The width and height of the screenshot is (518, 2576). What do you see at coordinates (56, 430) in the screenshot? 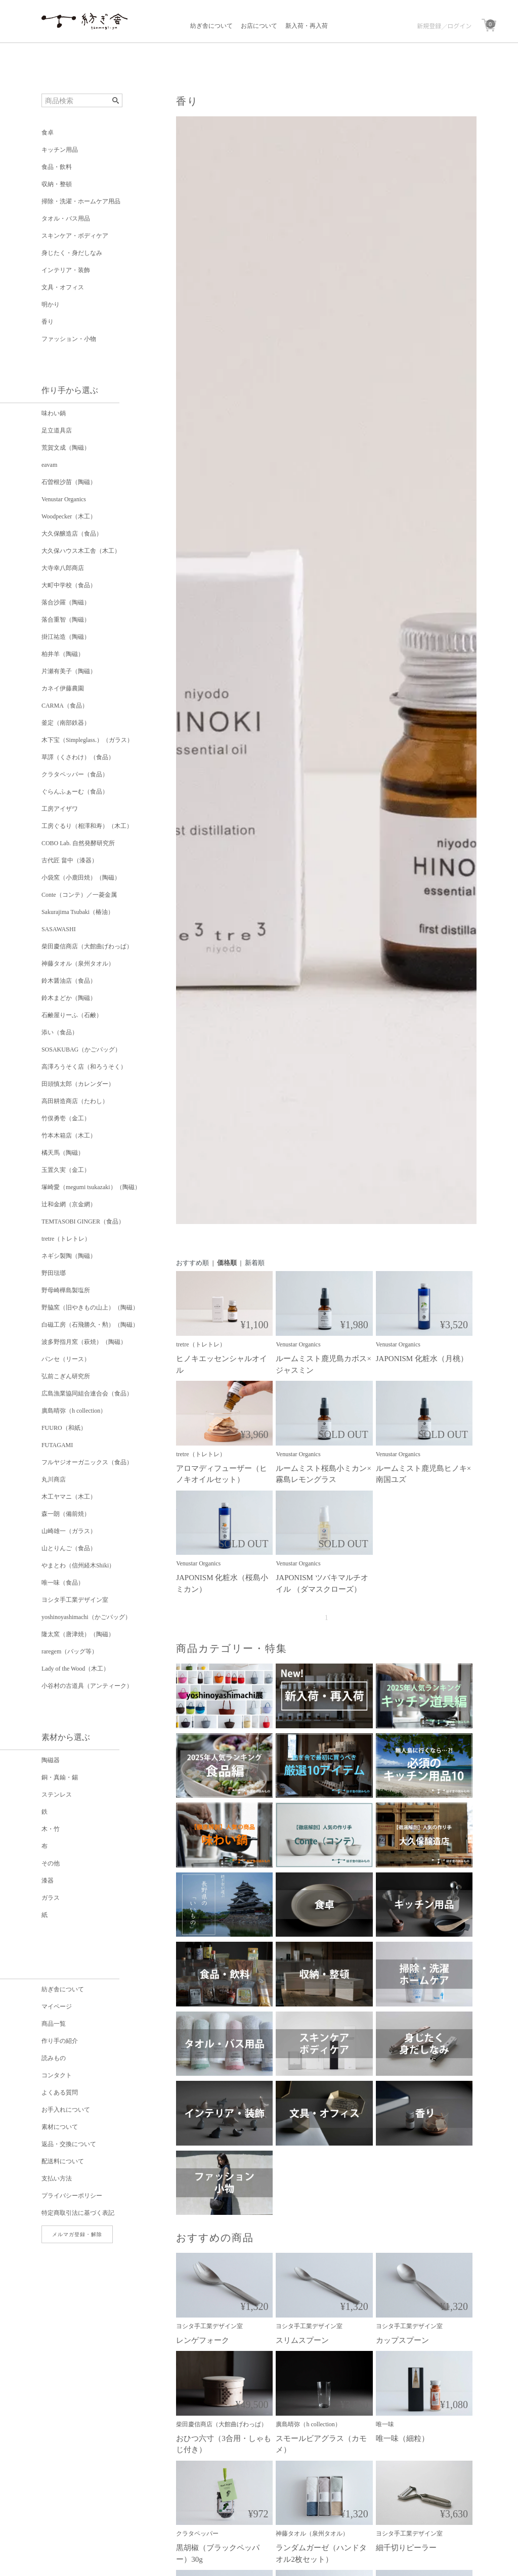
I see `足立道具店` at bounding box center [56, 430].